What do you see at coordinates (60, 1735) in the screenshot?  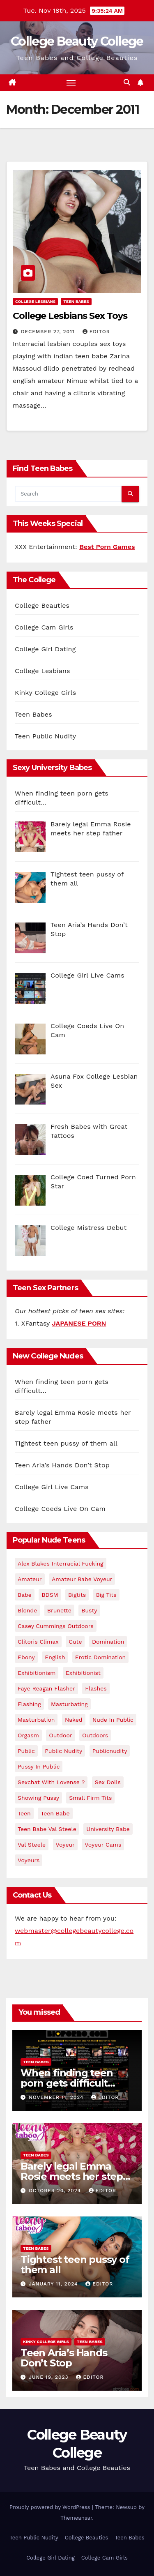 I see `outdoor [outdoor (2 items)]` at bounding box center [60, 1735].